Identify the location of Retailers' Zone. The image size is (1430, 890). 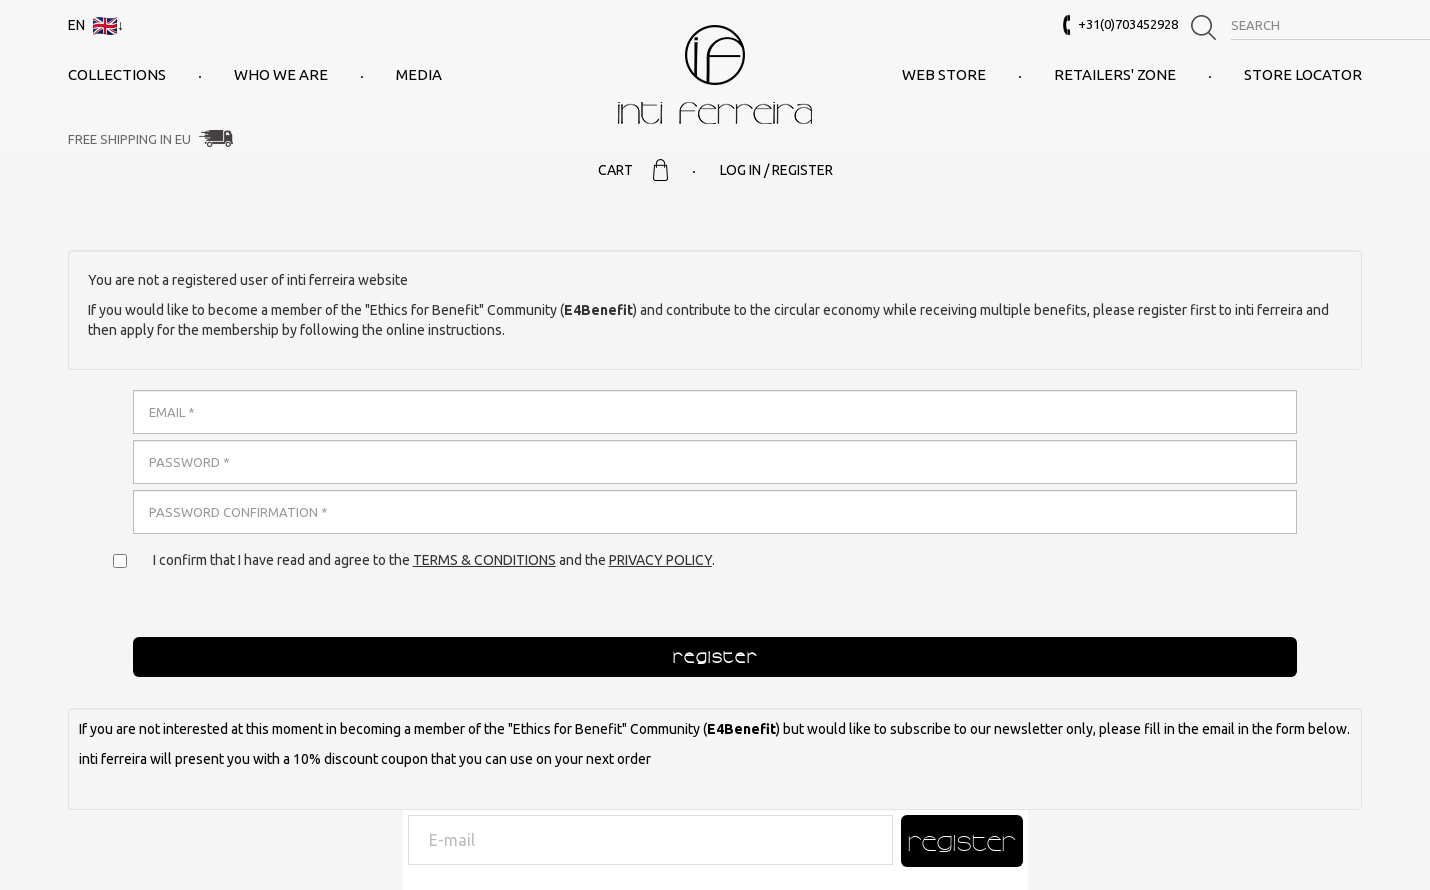
(1115, 74).